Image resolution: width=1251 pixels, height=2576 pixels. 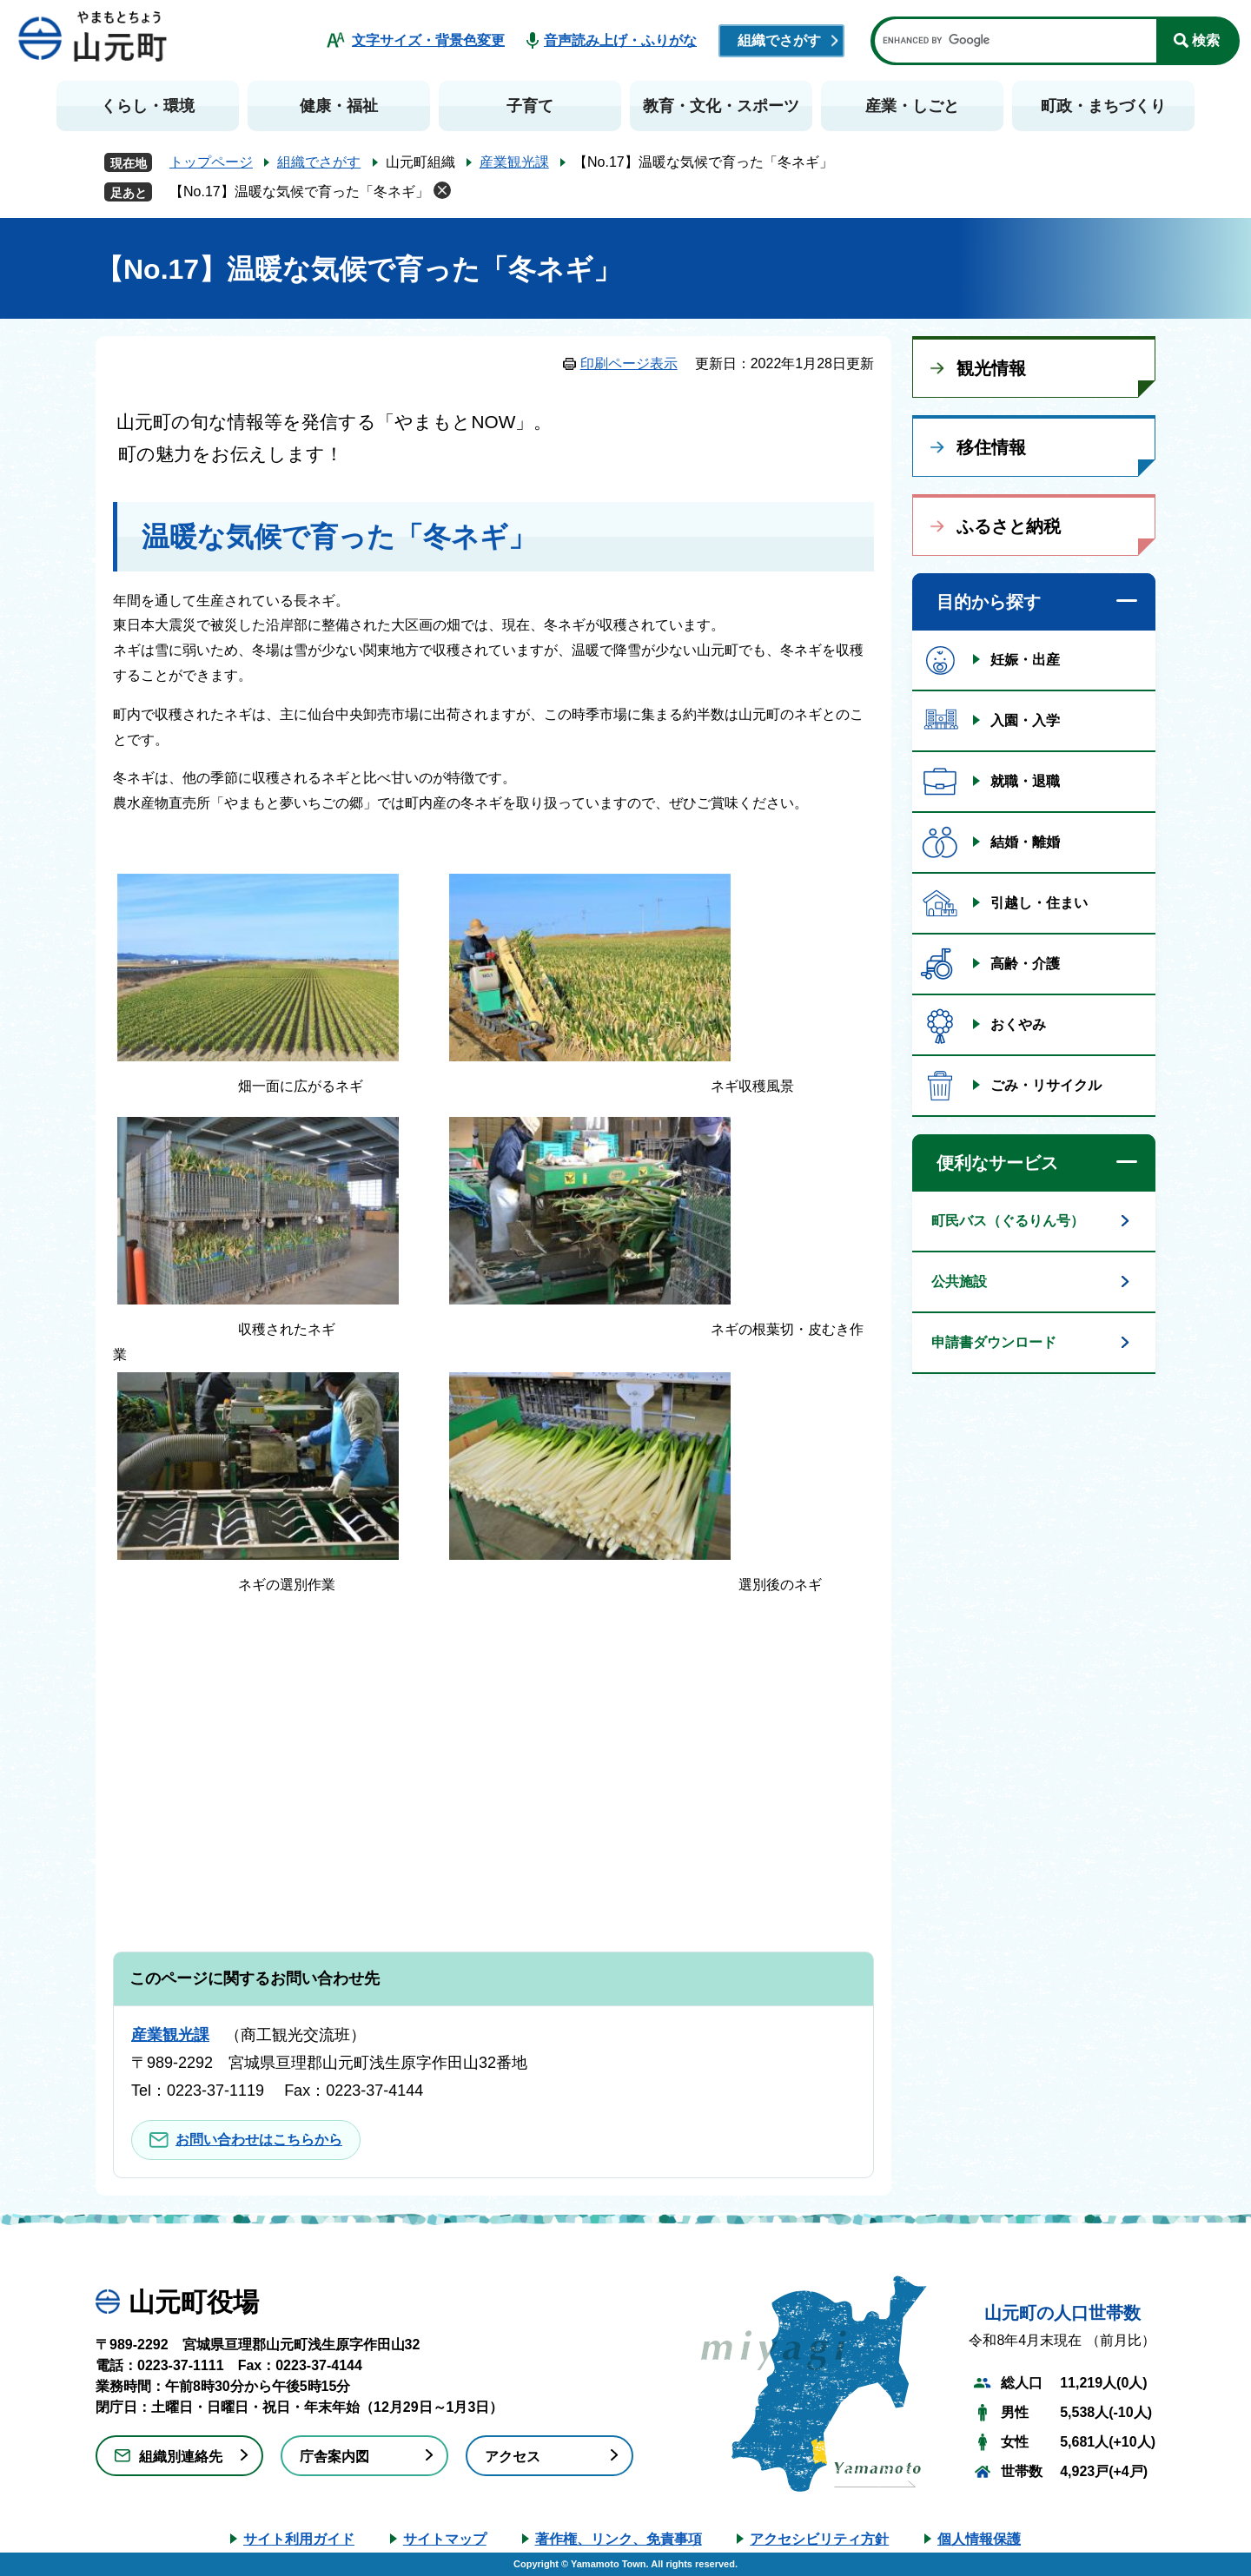 I want to click on 個人情報保護, so click(x=979, y=2539).